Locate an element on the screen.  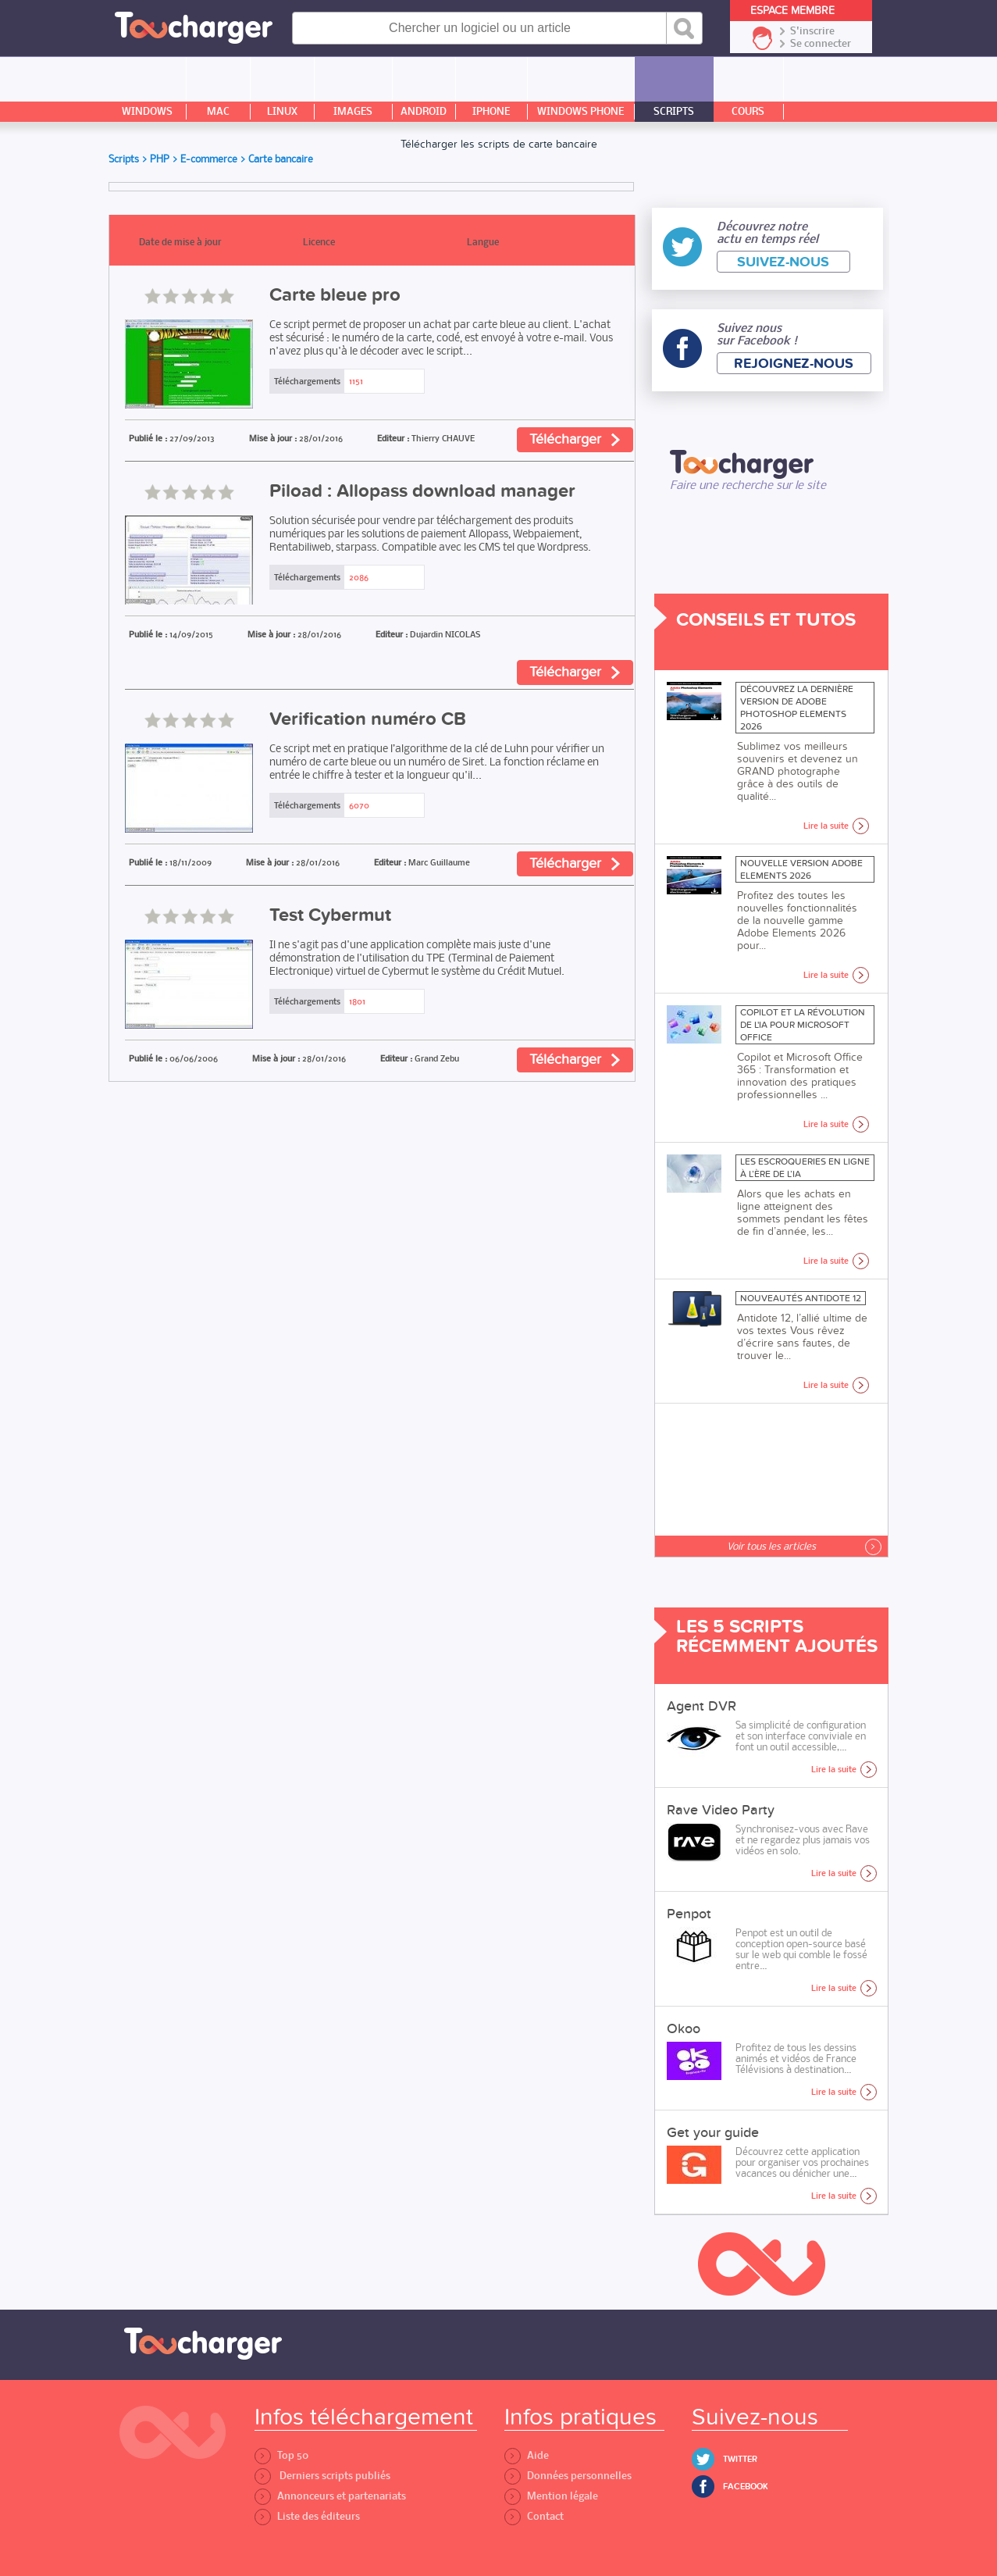
Annonceurs et partenariats is located at coordinates (330, 2496).